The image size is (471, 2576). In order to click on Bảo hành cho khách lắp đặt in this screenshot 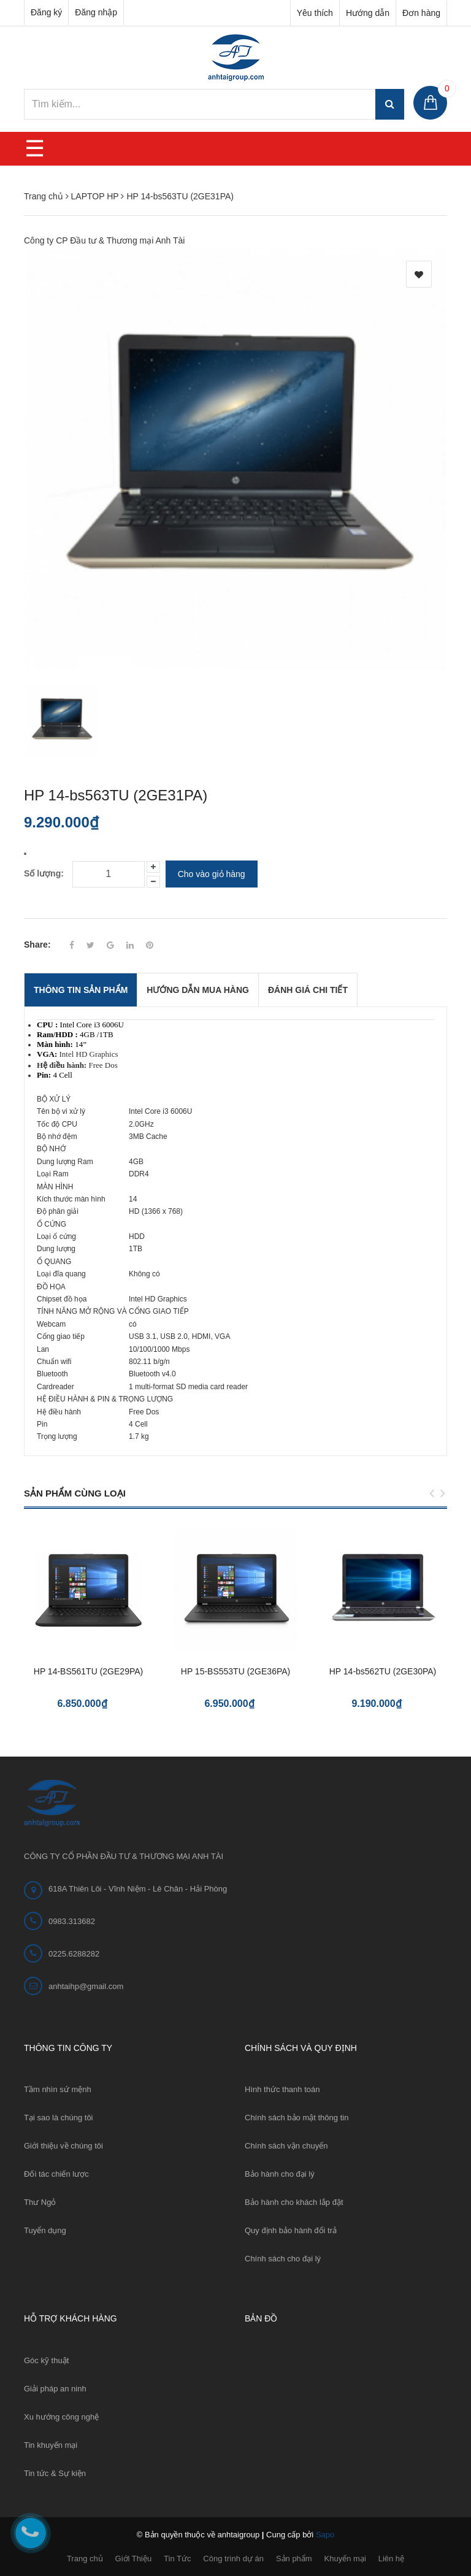, I will do `click(294, 2202)`.